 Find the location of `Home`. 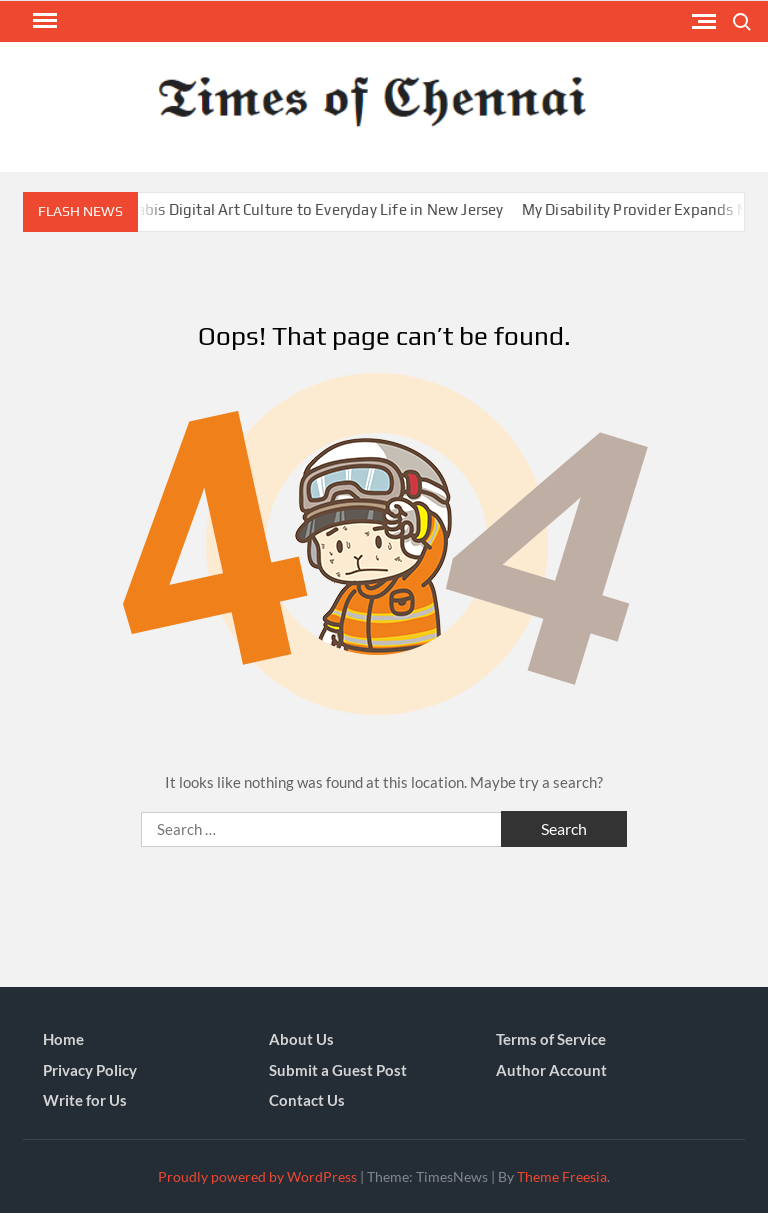

Home is located at coordinates (63, 1039).